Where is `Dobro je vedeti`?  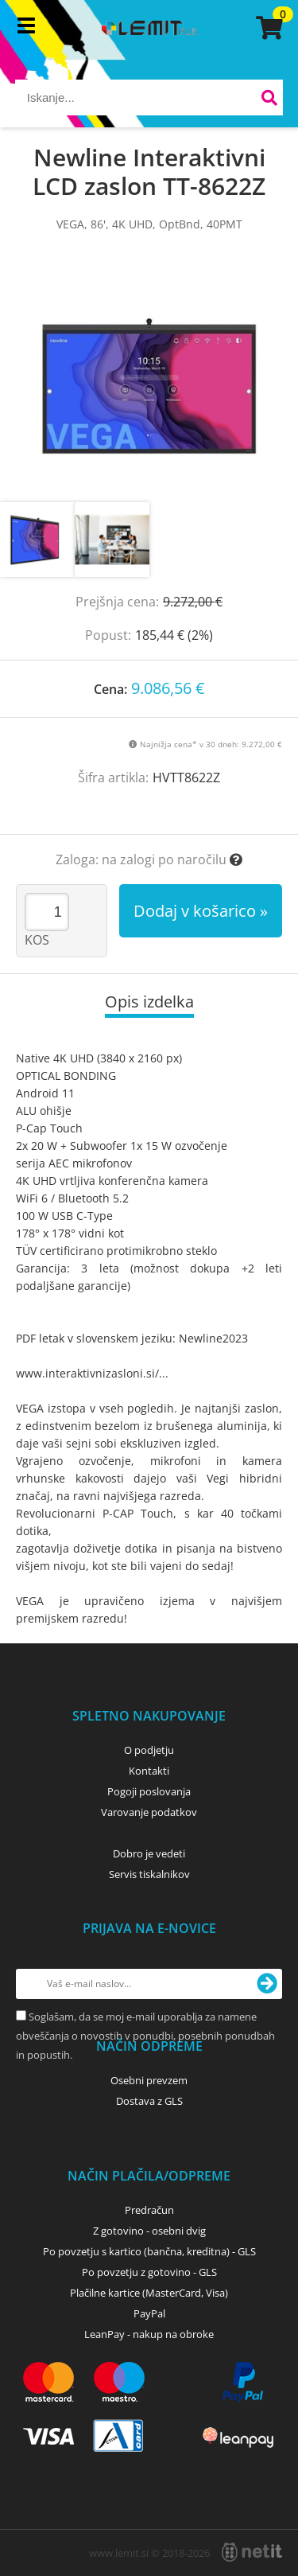
Dobro je vedeti is located at coordinates (149, 1853).